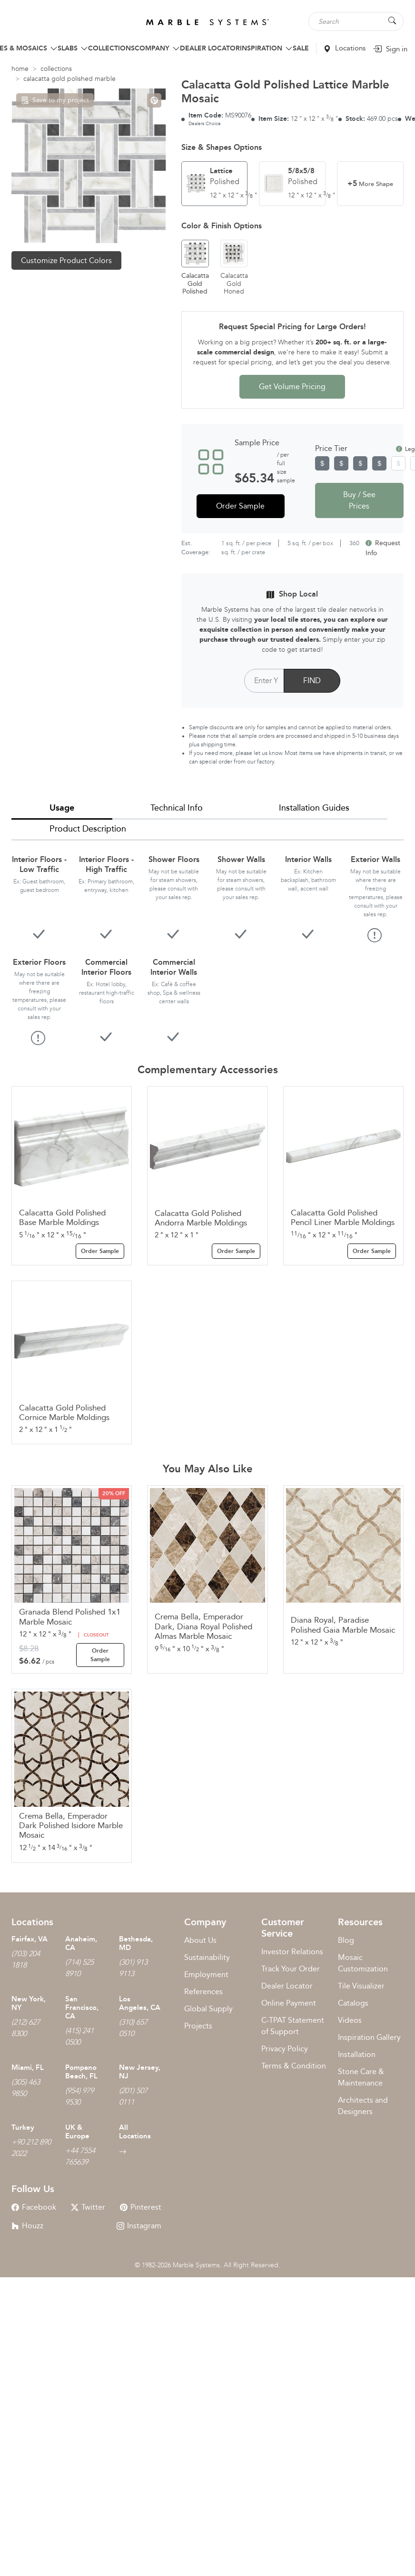 Image resolution: width=415 pixels, height=2576 pixels. I want to click on Blog, so click(346, 1940).